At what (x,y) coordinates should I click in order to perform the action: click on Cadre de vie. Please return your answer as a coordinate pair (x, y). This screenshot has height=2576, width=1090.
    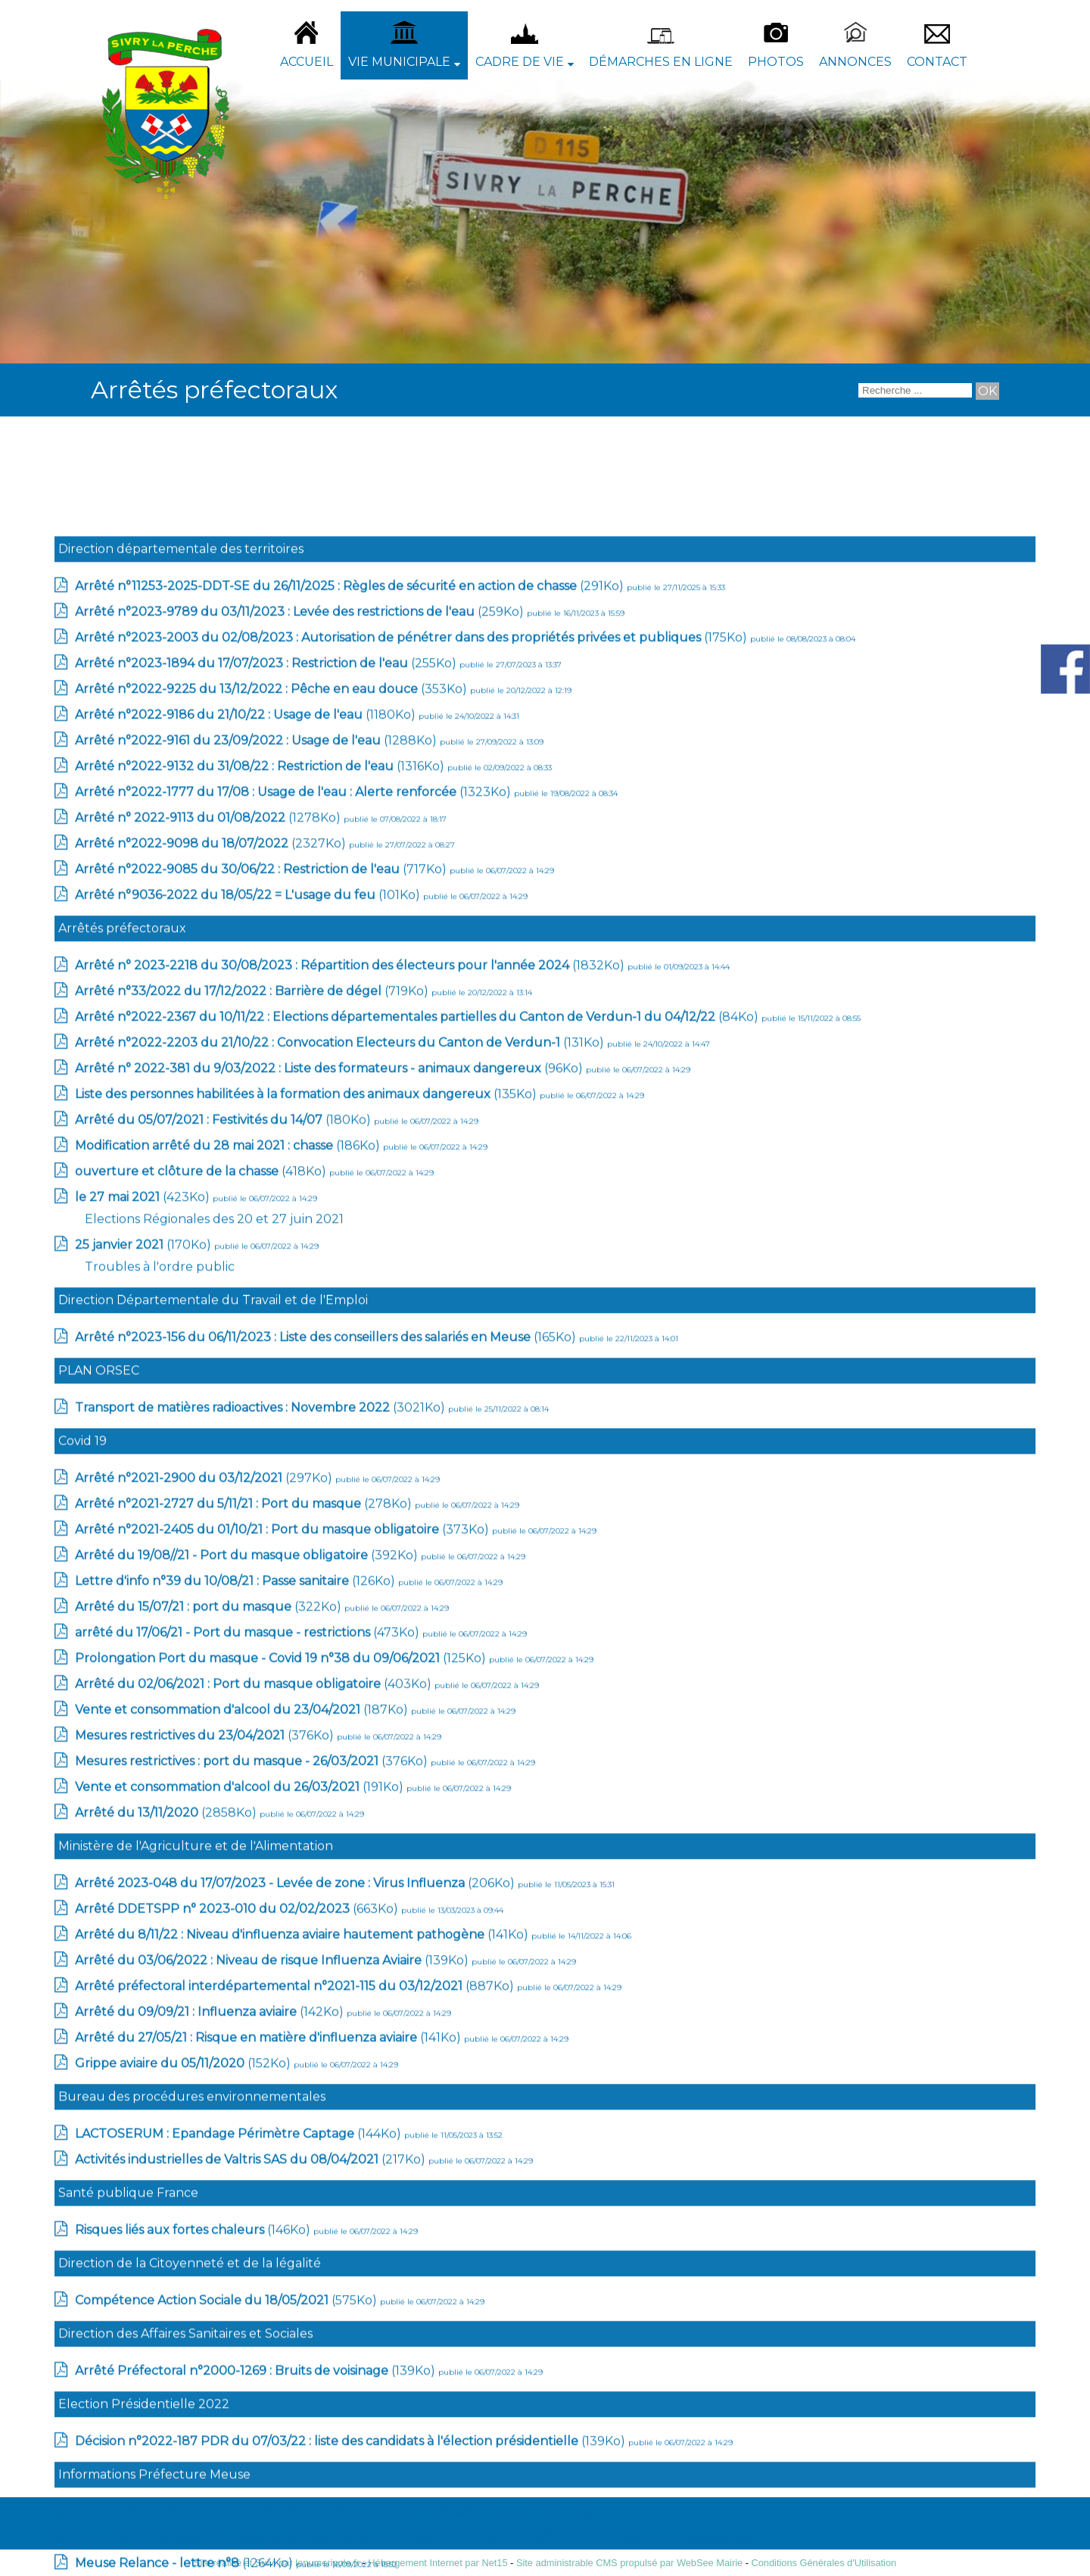
    Looking at the image, I should click on (519, 62).